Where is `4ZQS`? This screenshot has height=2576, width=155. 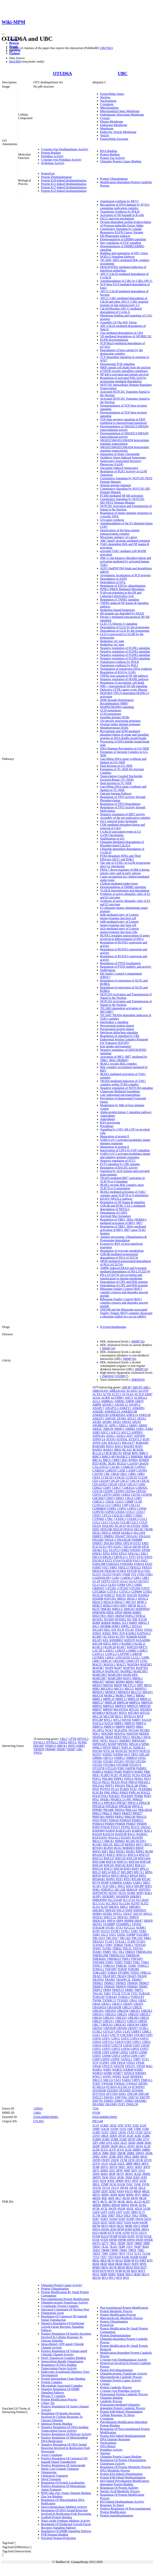 4ZQS is located at coordinates (138, 2208).